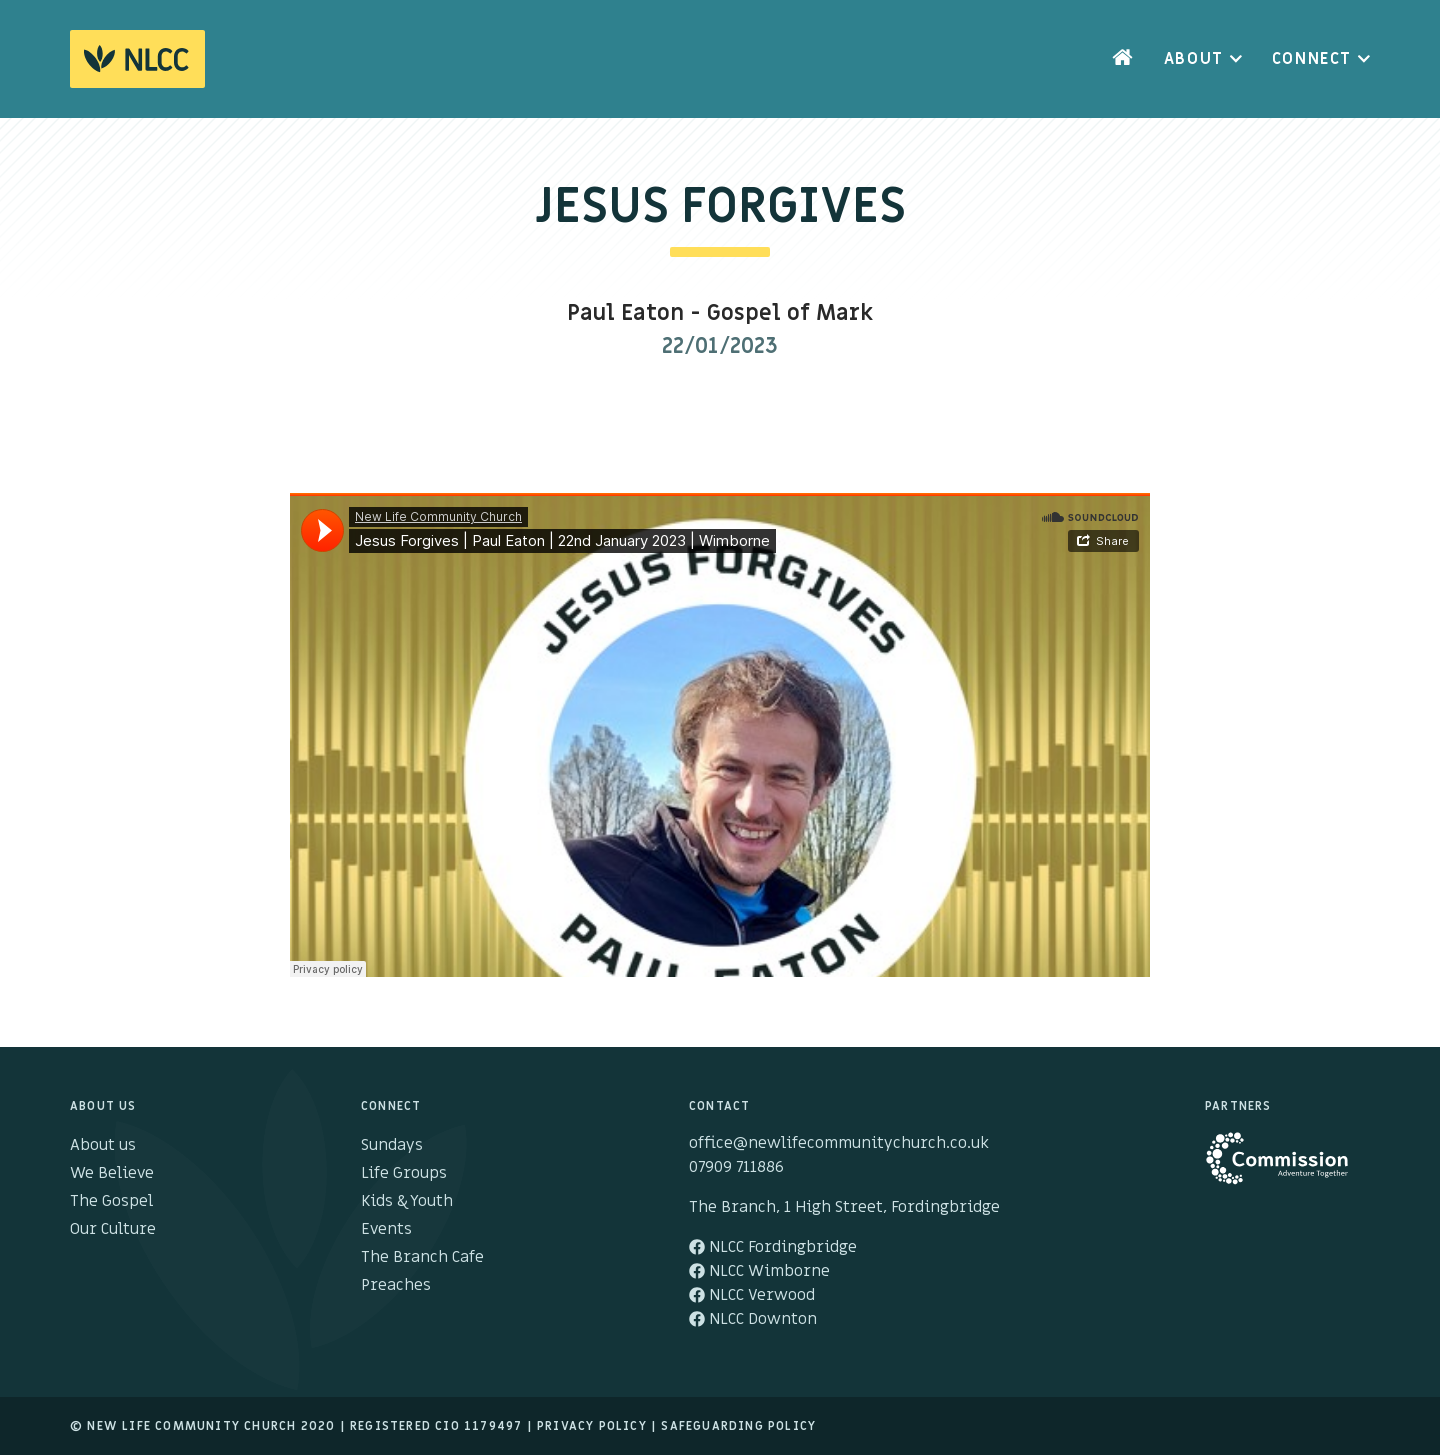 This screenshot has height=1455, width=1440. Describe the element at coordinates (736, 1167) in the screenshot. I see `07909 711886` at that location.